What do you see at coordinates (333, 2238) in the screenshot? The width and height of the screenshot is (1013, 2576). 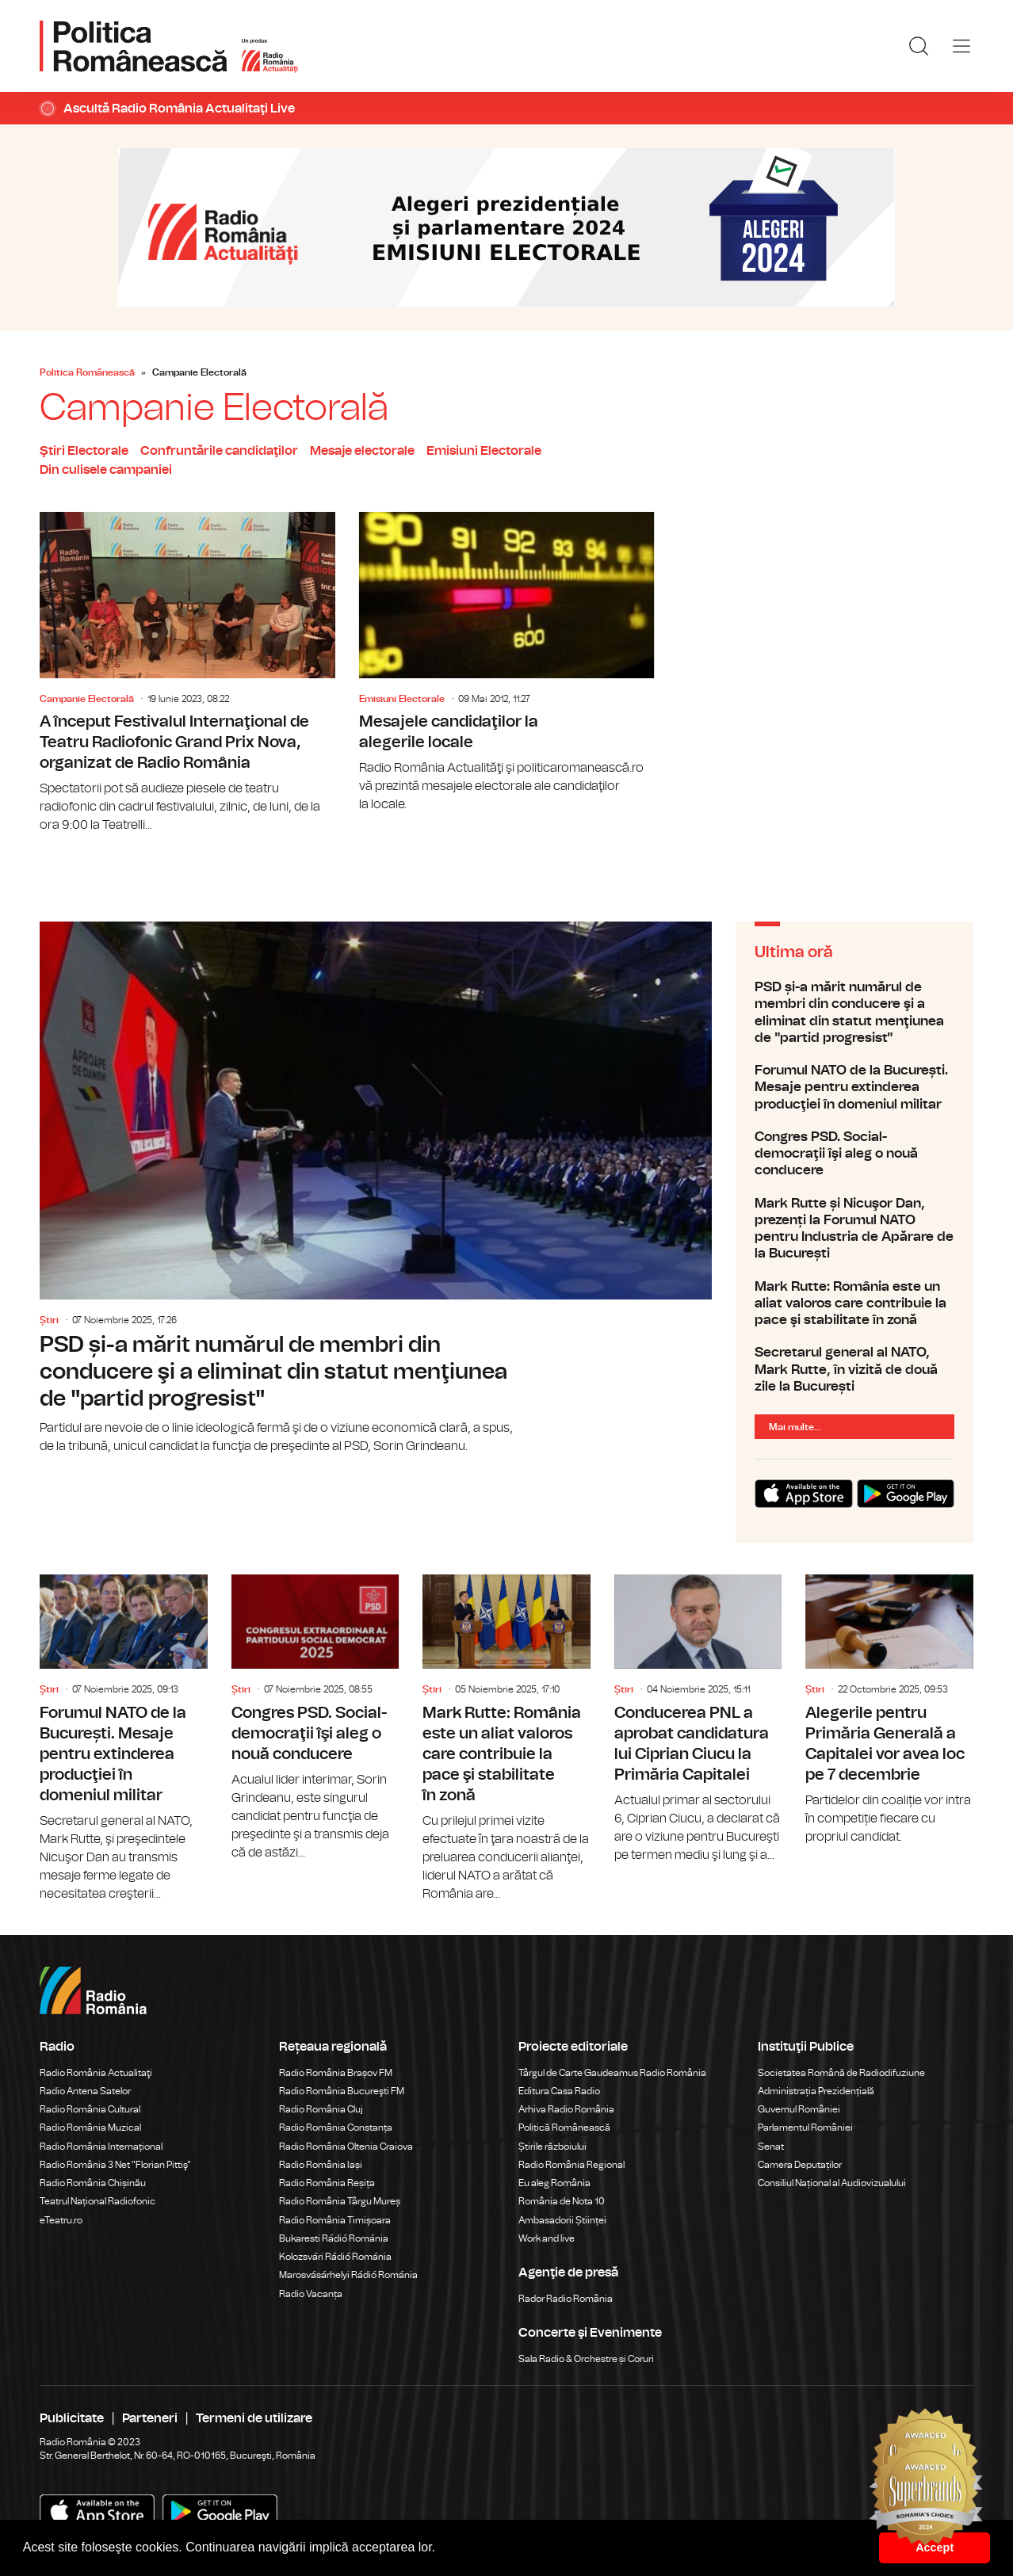 I see `Bukaresti Rádió Románia` at bounding box center [333, 2238].